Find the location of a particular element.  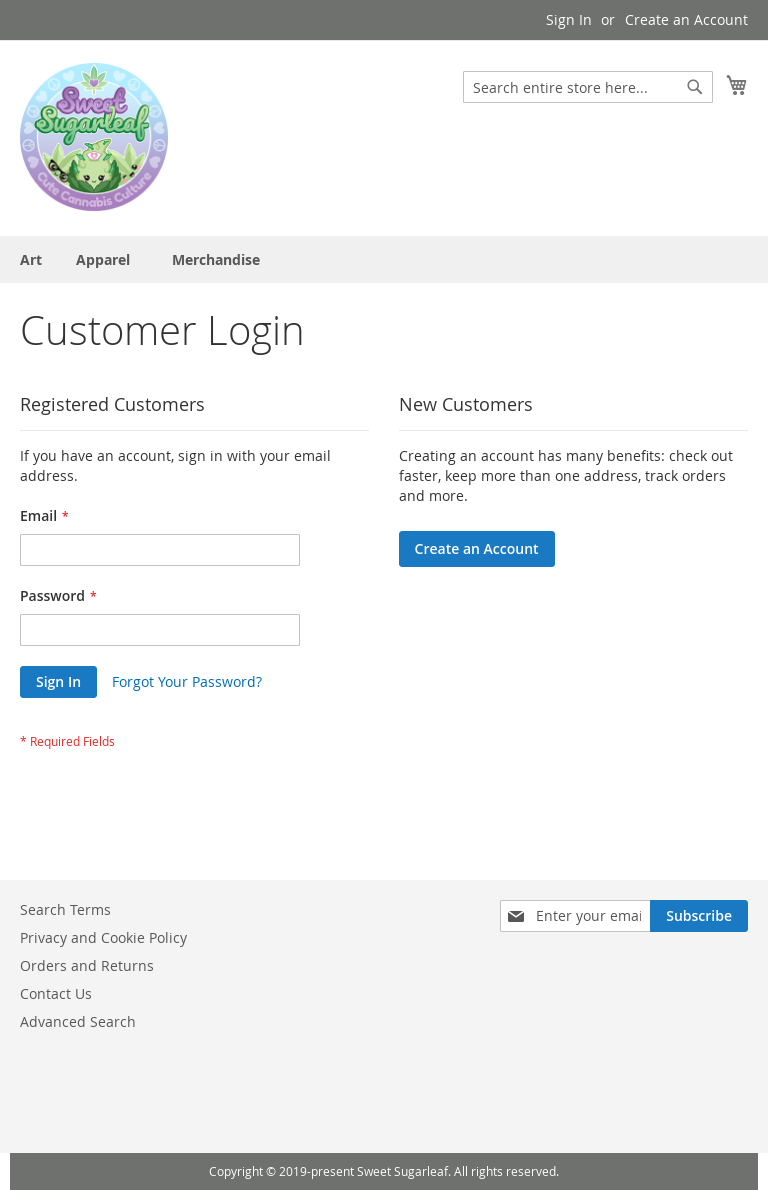

Privacy and Cookie Policy is located at coordinates (103, 937).